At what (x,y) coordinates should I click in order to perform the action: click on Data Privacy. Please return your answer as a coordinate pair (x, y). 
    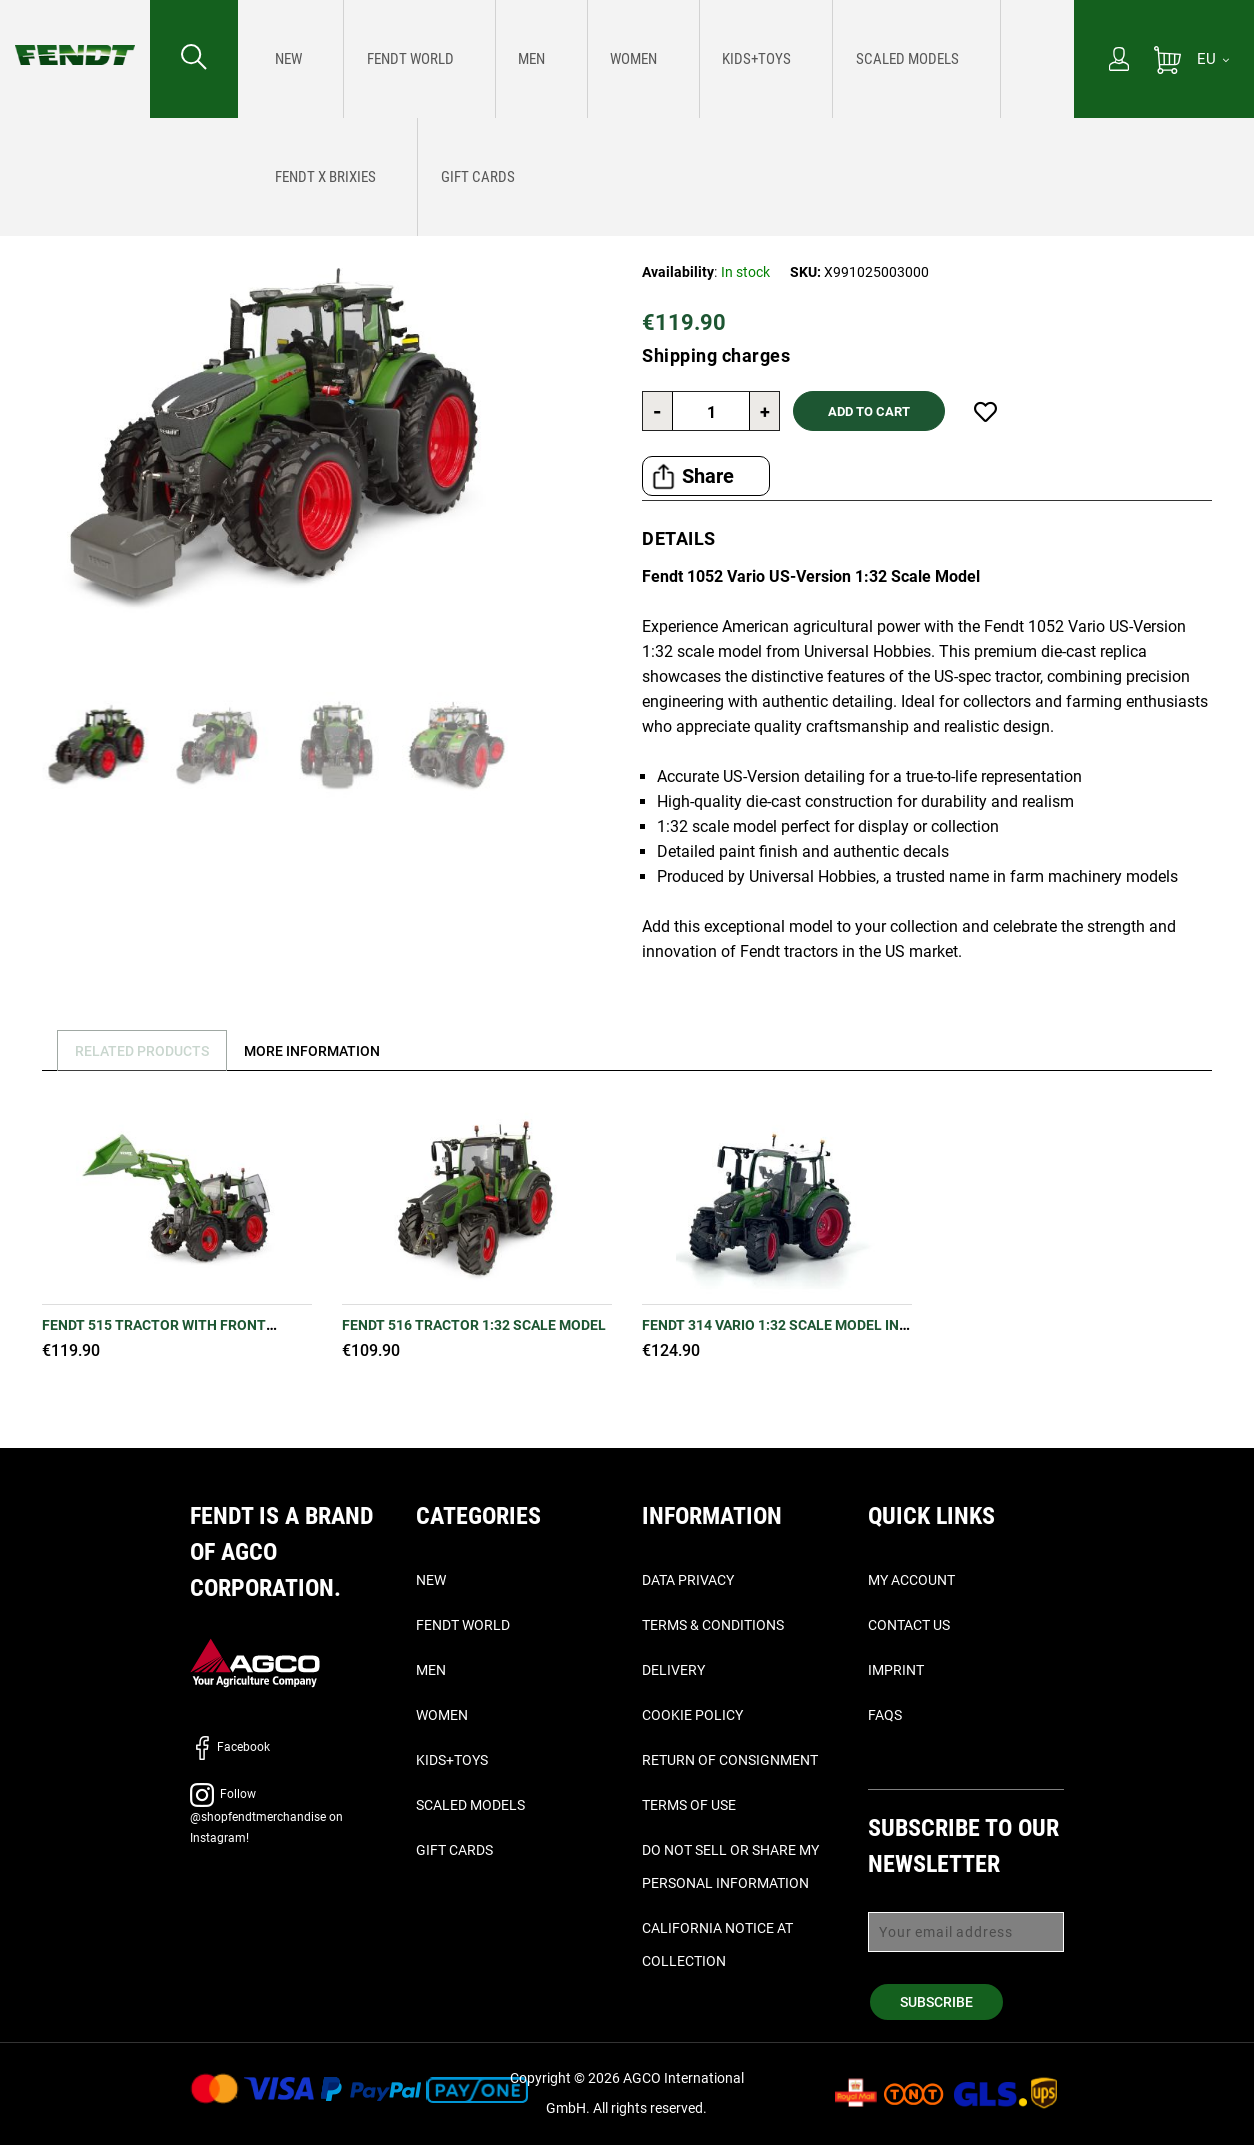
    Looking at the image, I should click on (688, 1580).